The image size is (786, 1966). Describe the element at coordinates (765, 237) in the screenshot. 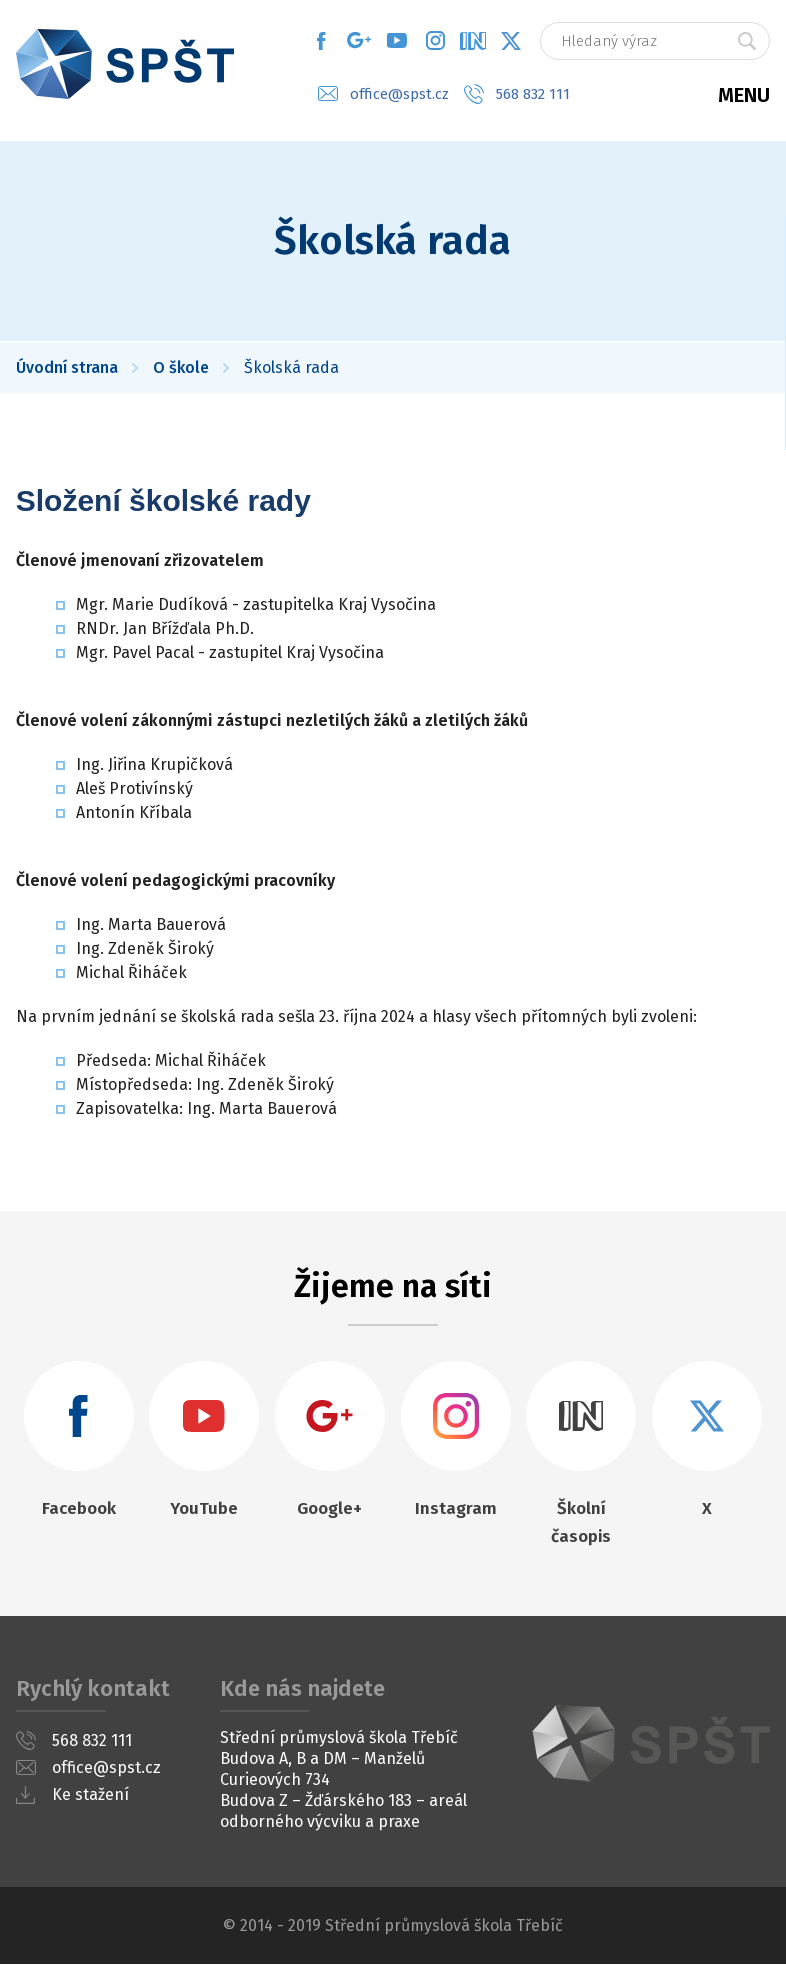

I see `Rozvrh` at that location.